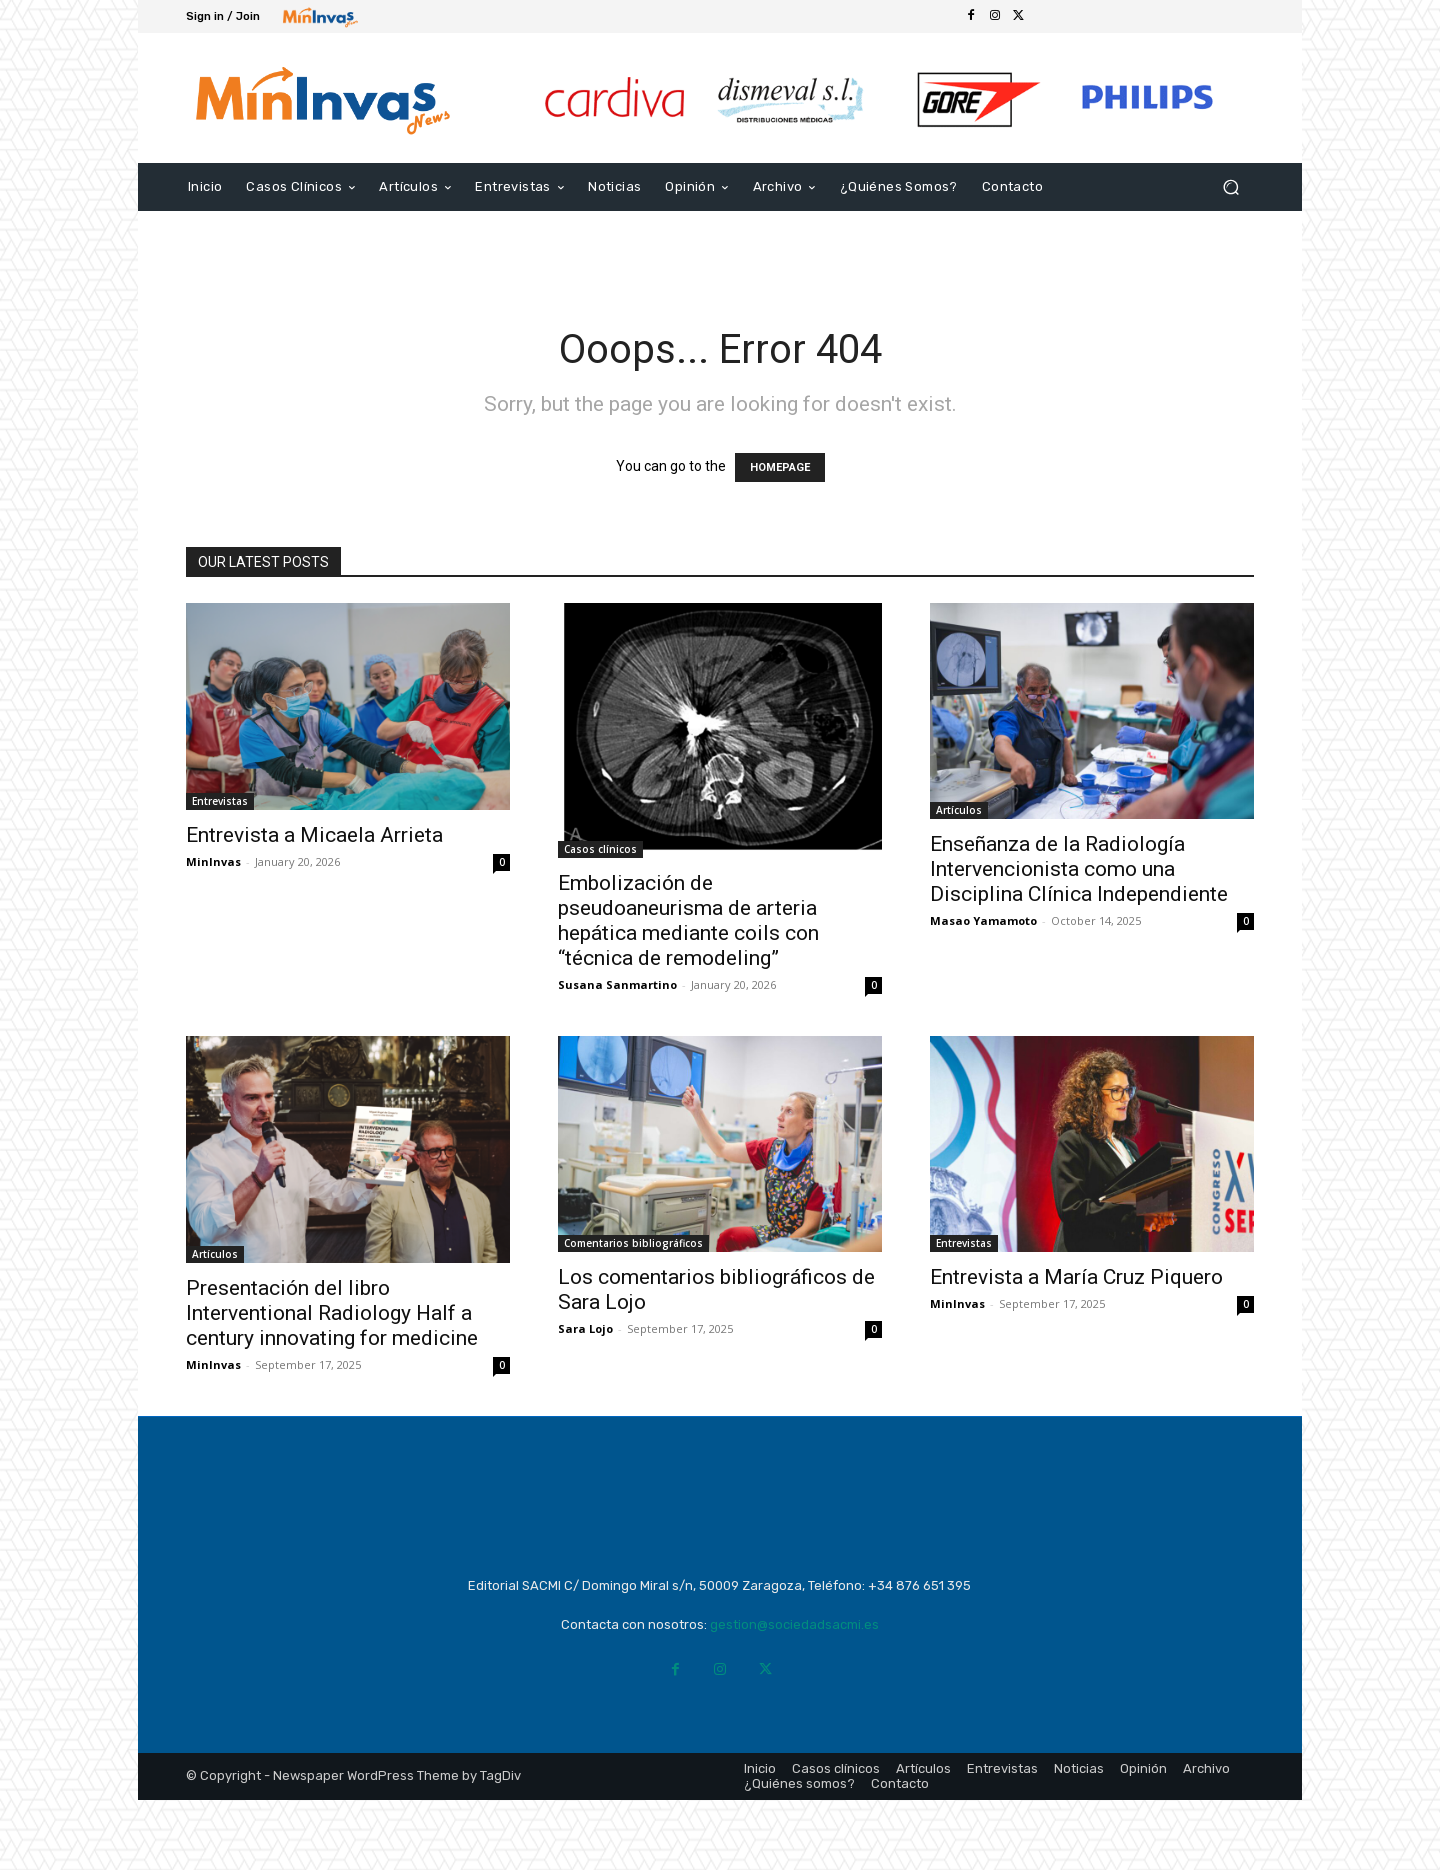 This screenshot has height=1870, width=1440. Describe the element at coordinates (332, 1313) in the screenshot. I see `Presentación del libro Interventional Radiology Half a century innovating for medicine` at that location.